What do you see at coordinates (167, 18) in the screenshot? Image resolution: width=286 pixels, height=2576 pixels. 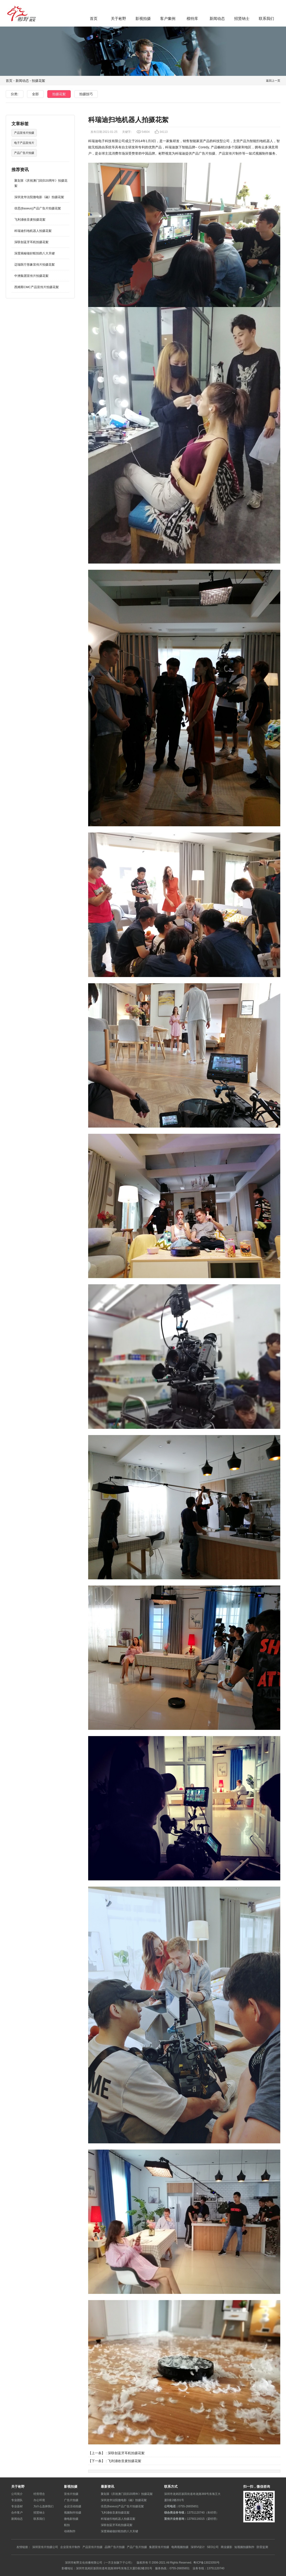 I see `客户案例` at bounding box center [167, 18].